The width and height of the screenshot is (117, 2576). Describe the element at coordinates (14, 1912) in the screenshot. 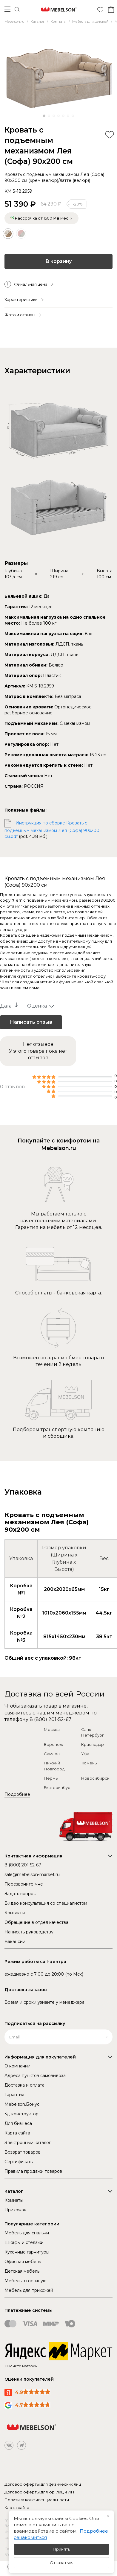

I see `Контакты` at that location.